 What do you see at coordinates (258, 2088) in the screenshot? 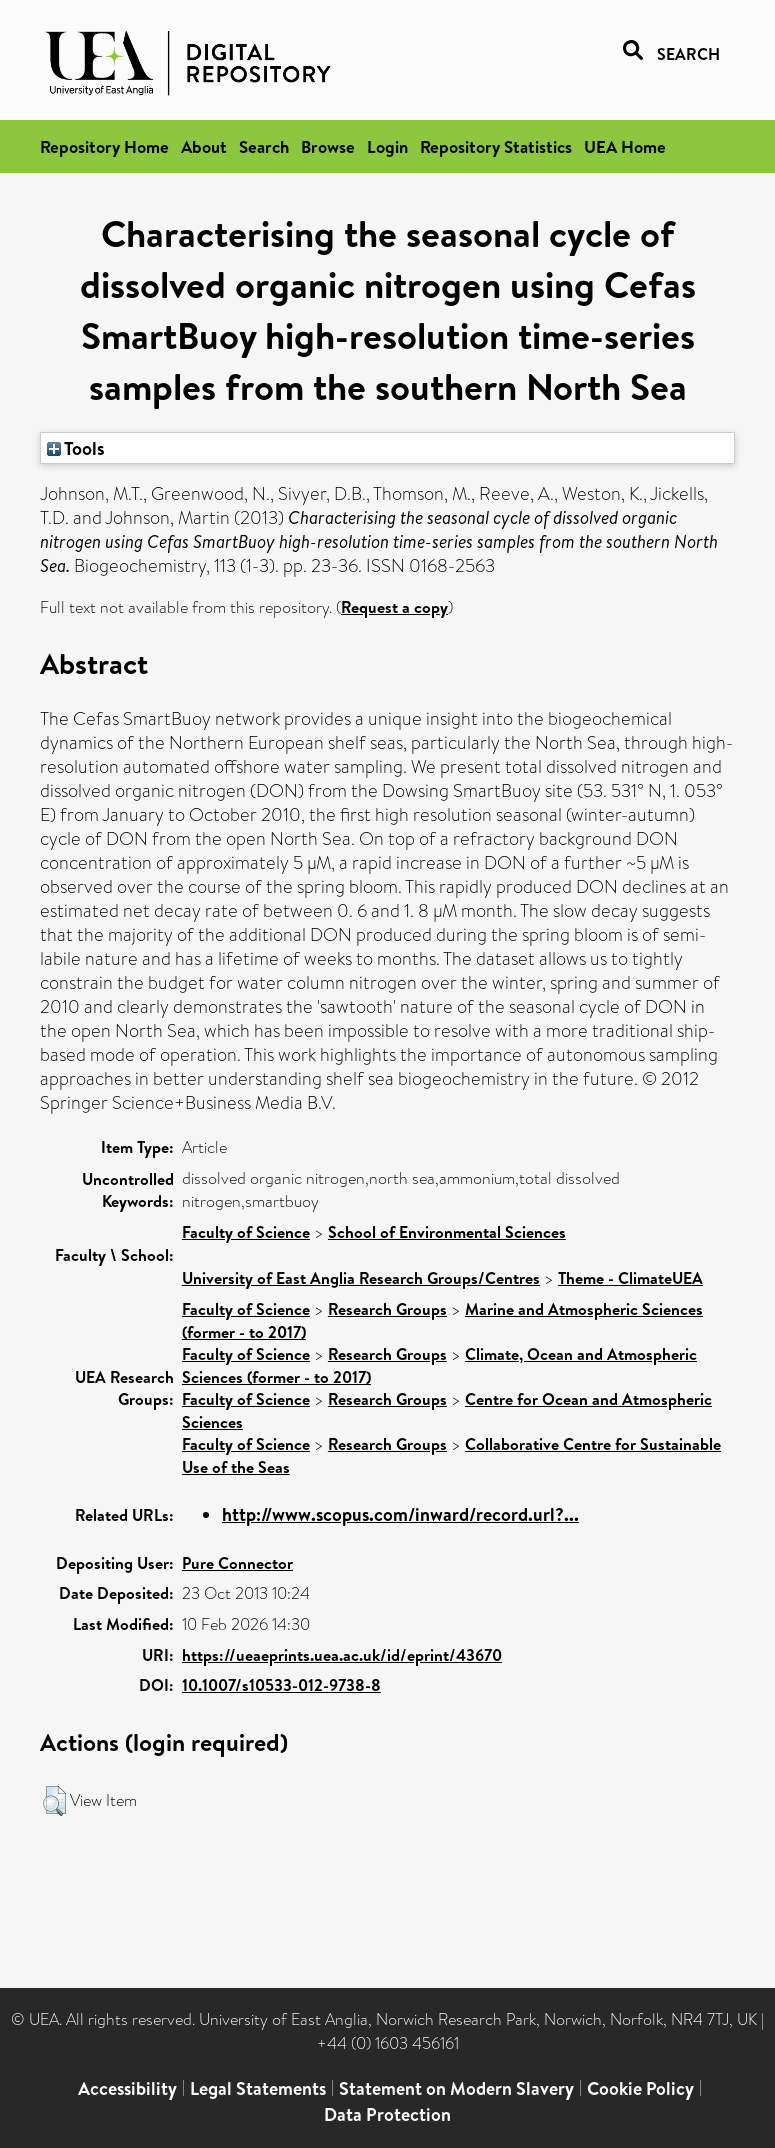
I see `Legal Statements` at bounding box center [258, 2088].